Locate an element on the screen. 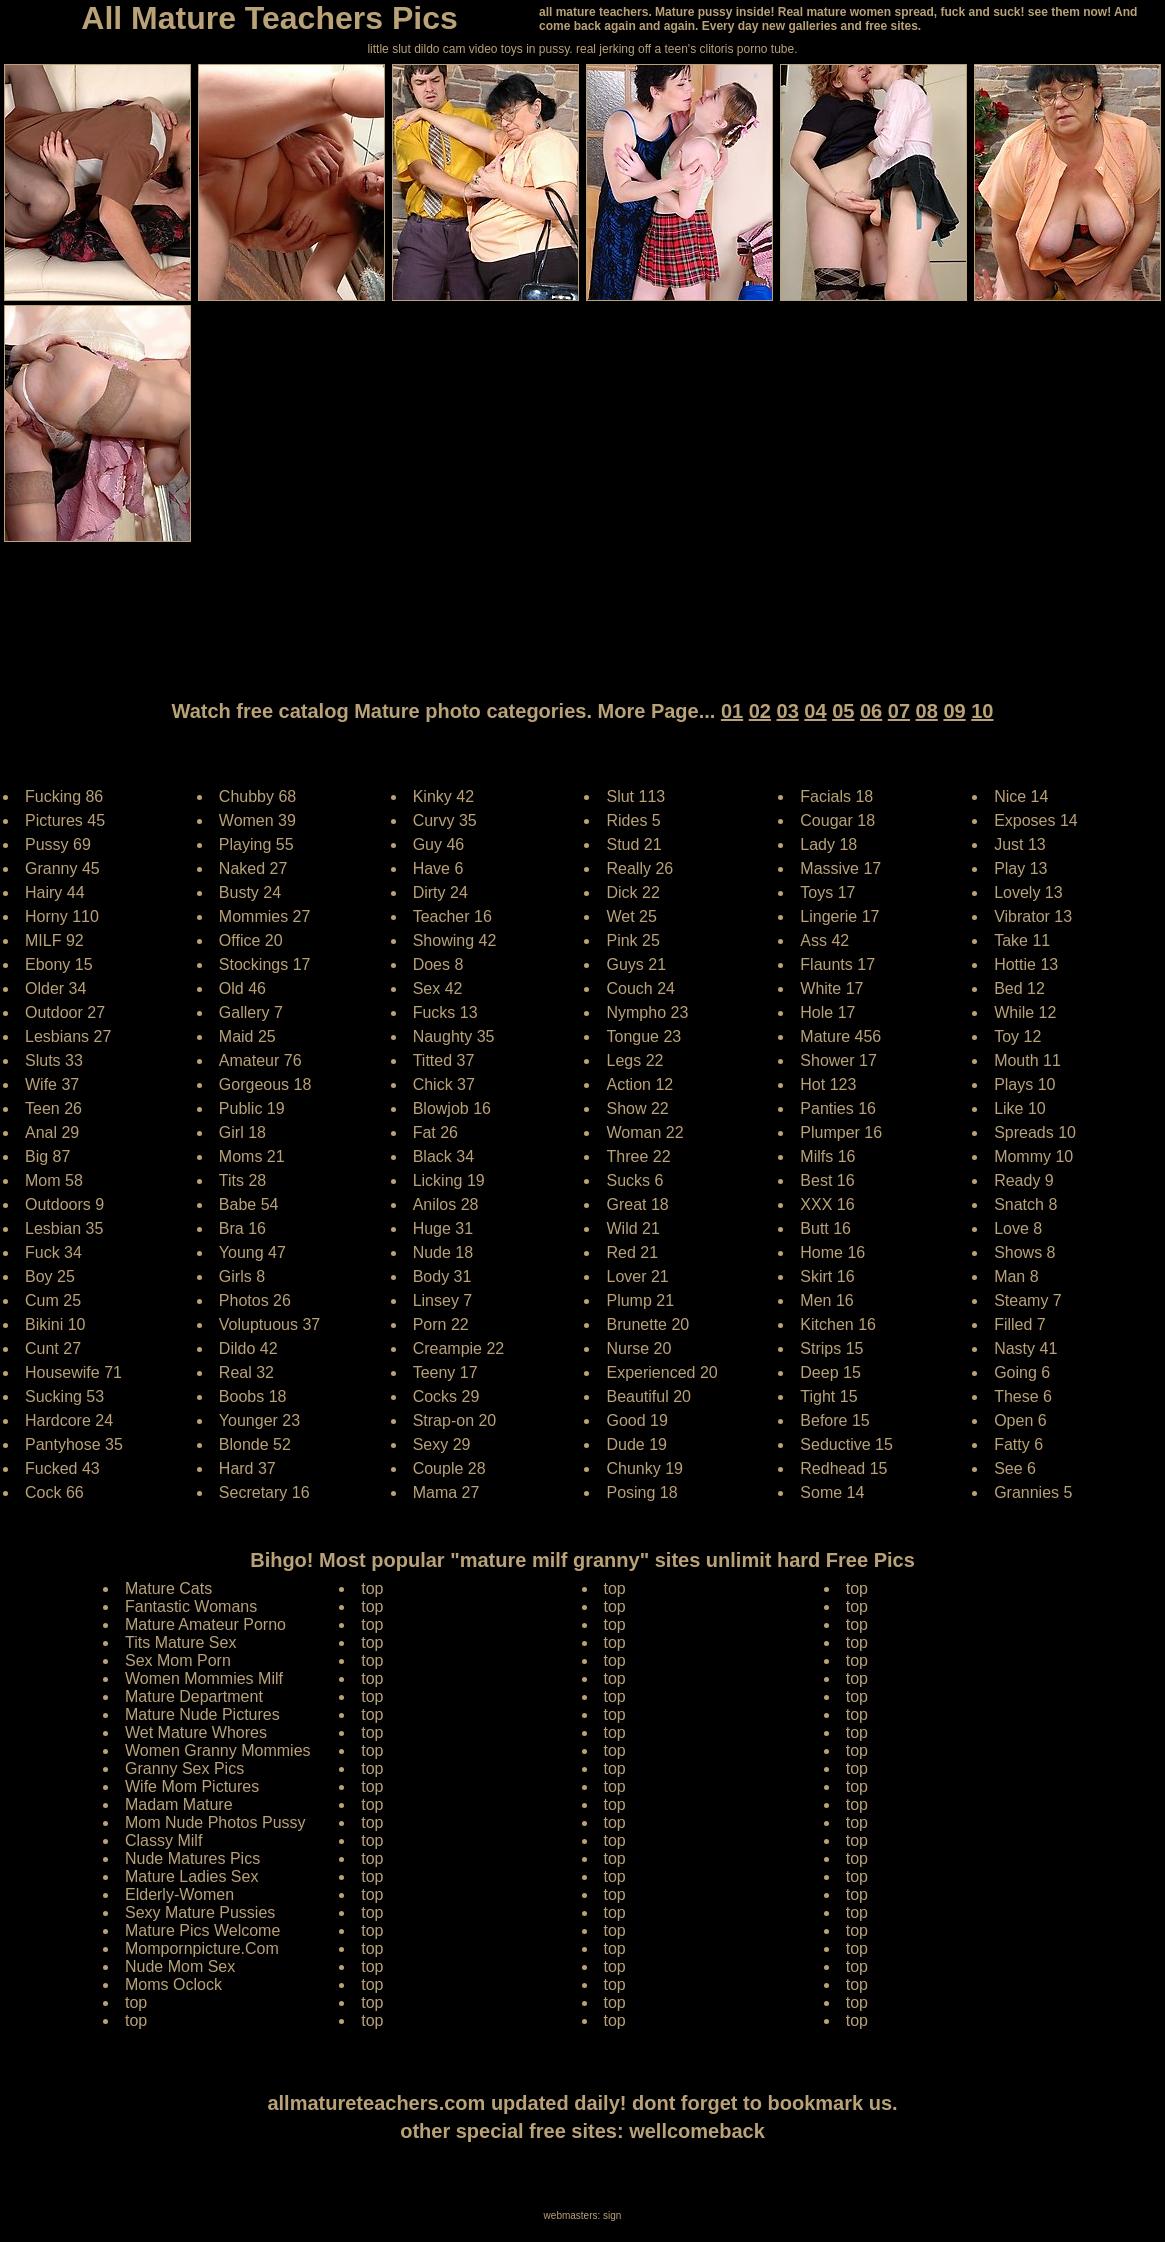 The width and height of the screenshot is (1165, 2242). Blowjob 16 is located at coordinates (452, 1108).